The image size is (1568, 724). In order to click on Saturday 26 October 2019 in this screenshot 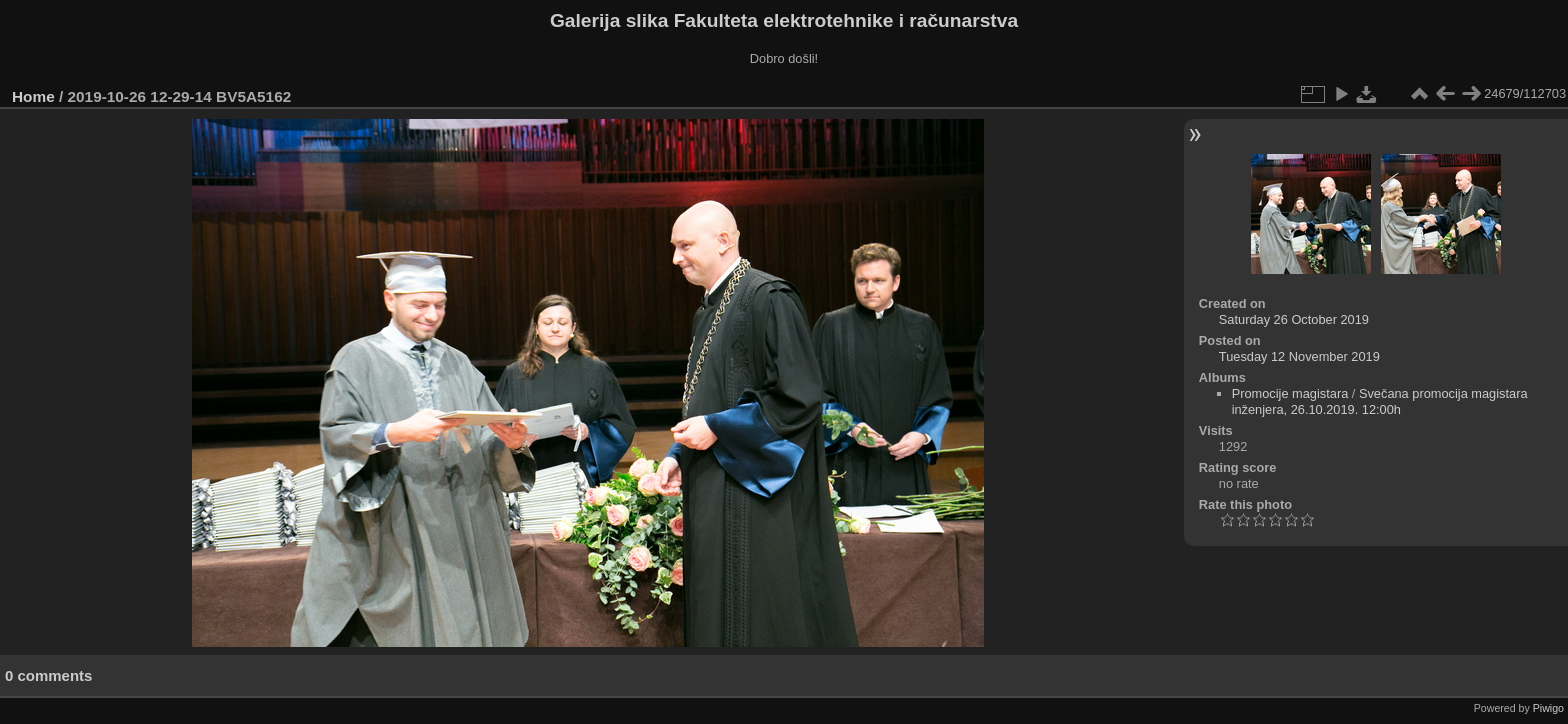, I will do `click(1294, 319)`.